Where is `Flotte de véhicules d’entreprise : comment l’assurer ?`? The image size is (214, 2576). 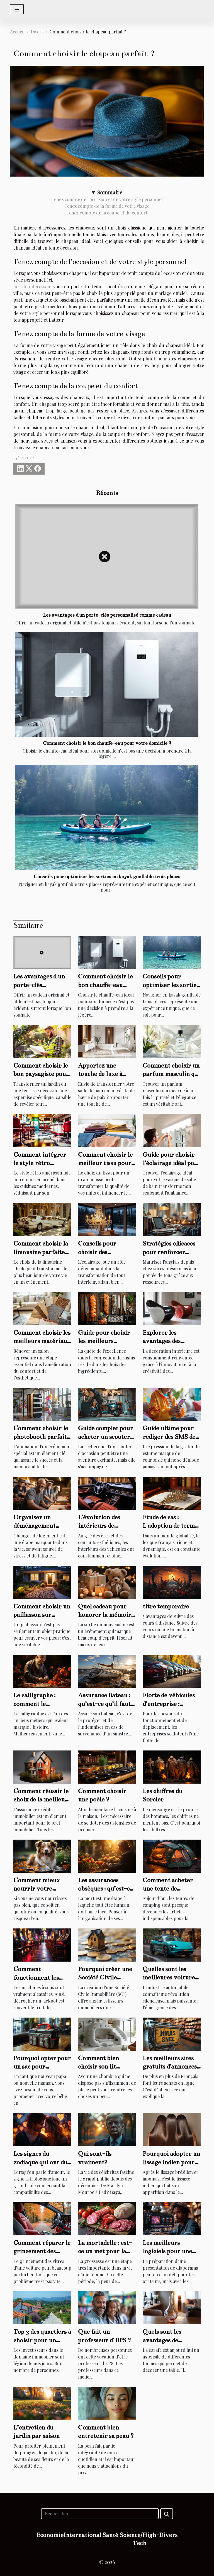 Flotte de véhicules d’entreprise : comment l’assurer ? is located at coordinates (171, 1703).